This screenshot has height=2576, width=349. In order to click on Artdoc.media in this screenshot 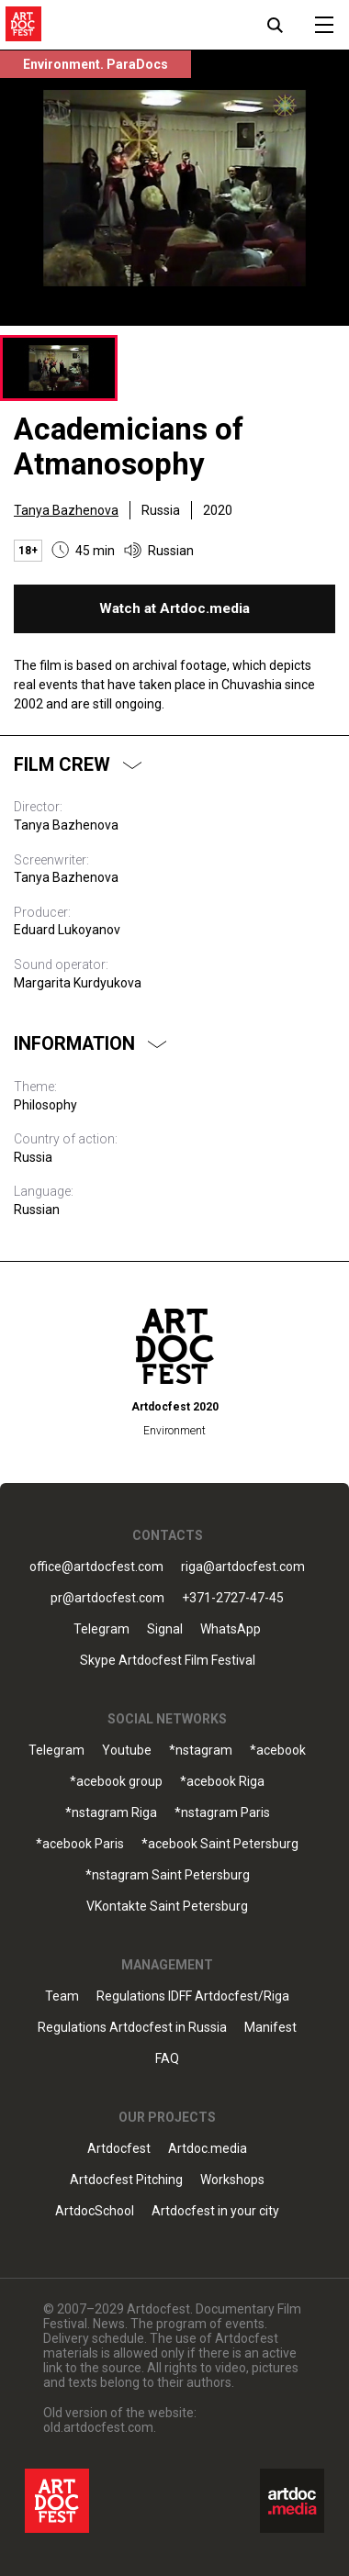, I will do `click(207, 2149)`.